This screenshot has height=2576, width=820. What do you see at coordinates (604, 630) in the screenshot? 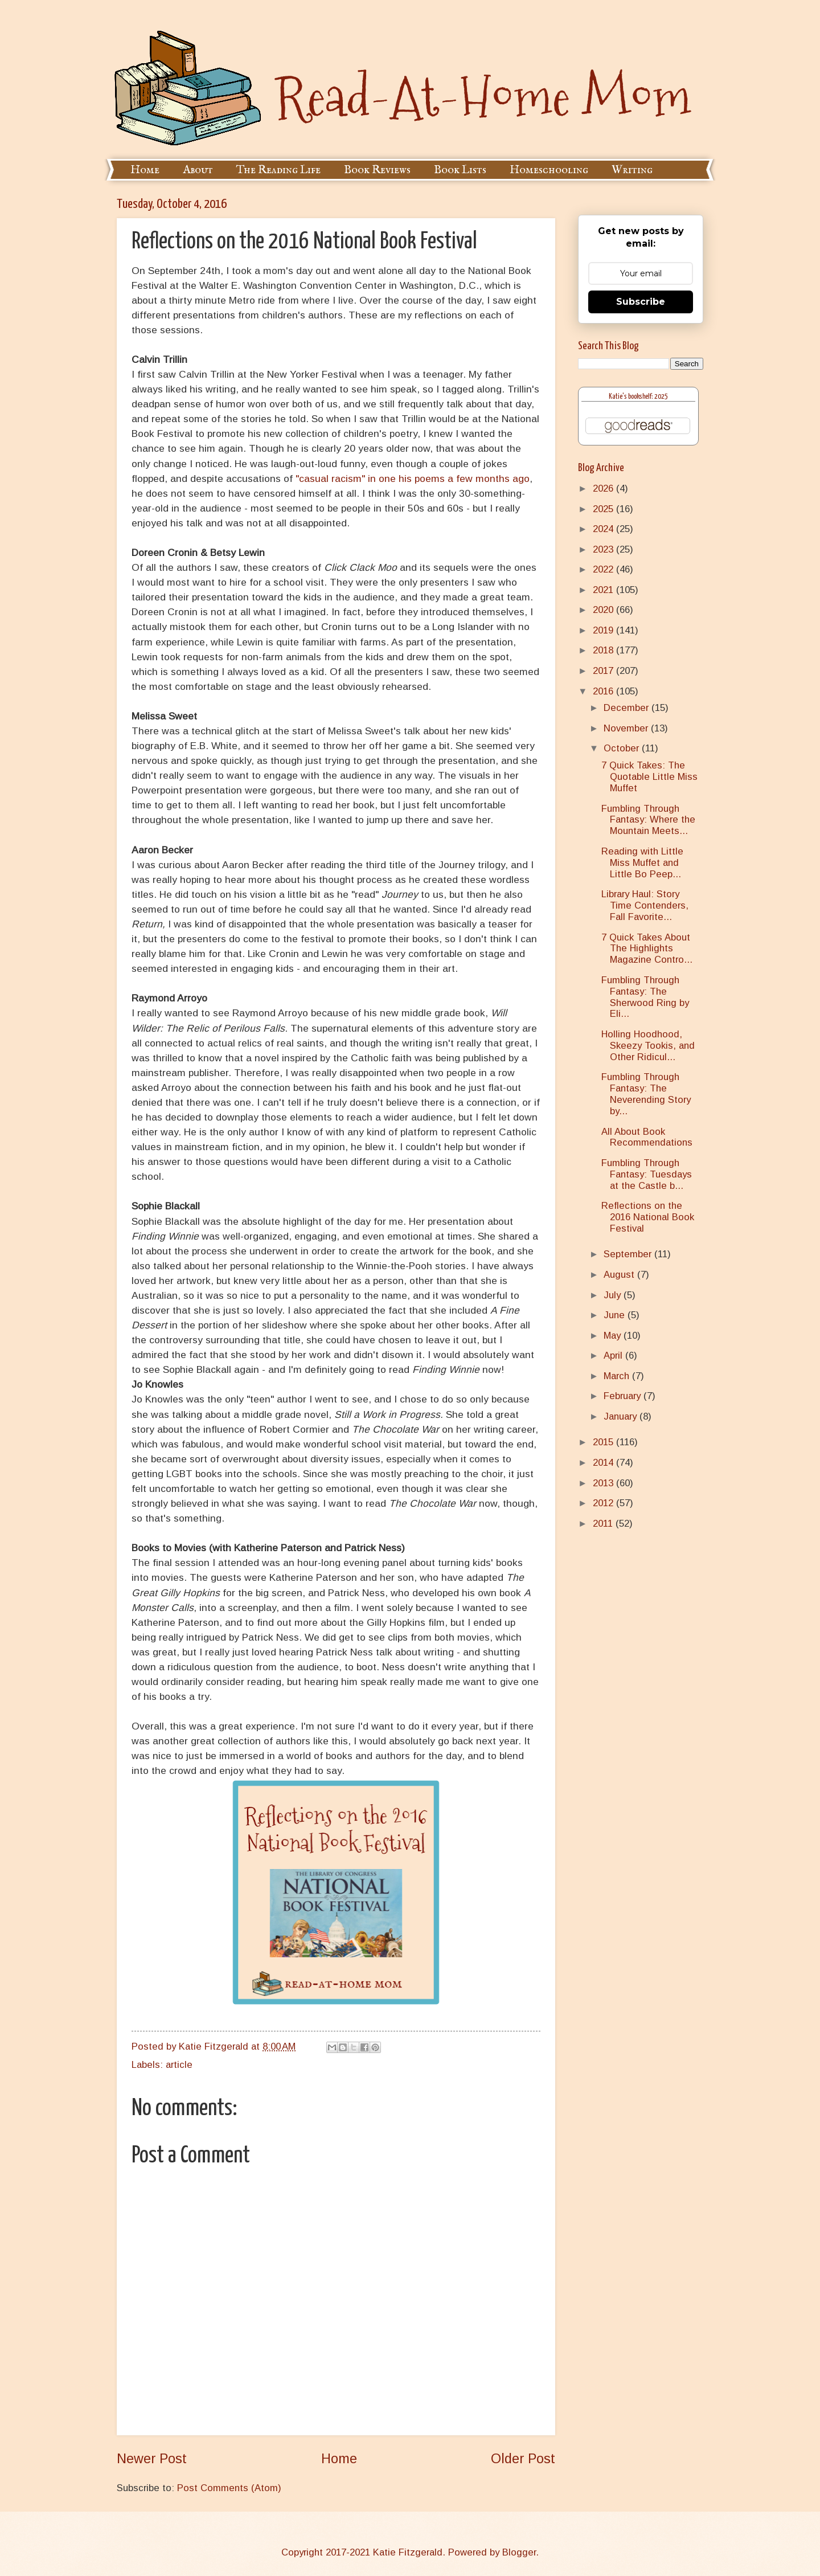
I see `2019` at bounding box center [604, 630].